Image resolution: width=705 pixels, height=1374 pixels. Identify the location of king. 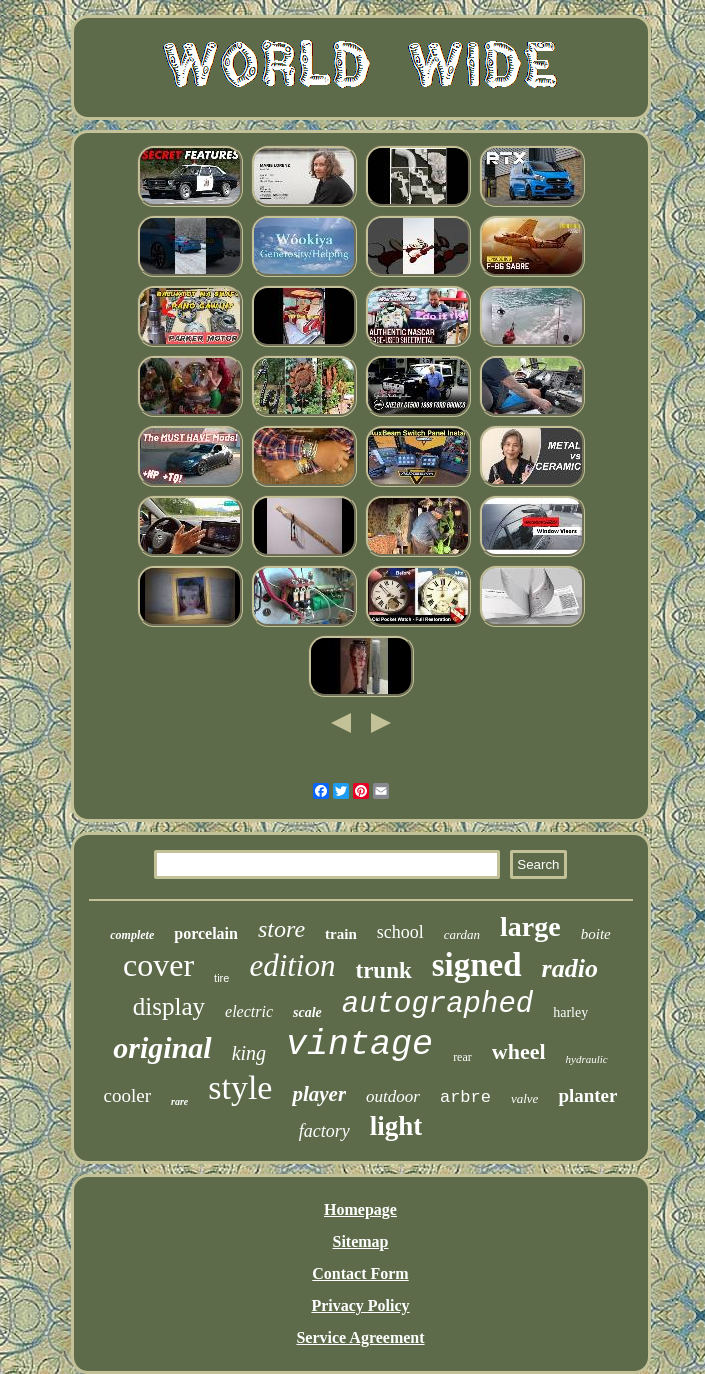
(249, 1053).